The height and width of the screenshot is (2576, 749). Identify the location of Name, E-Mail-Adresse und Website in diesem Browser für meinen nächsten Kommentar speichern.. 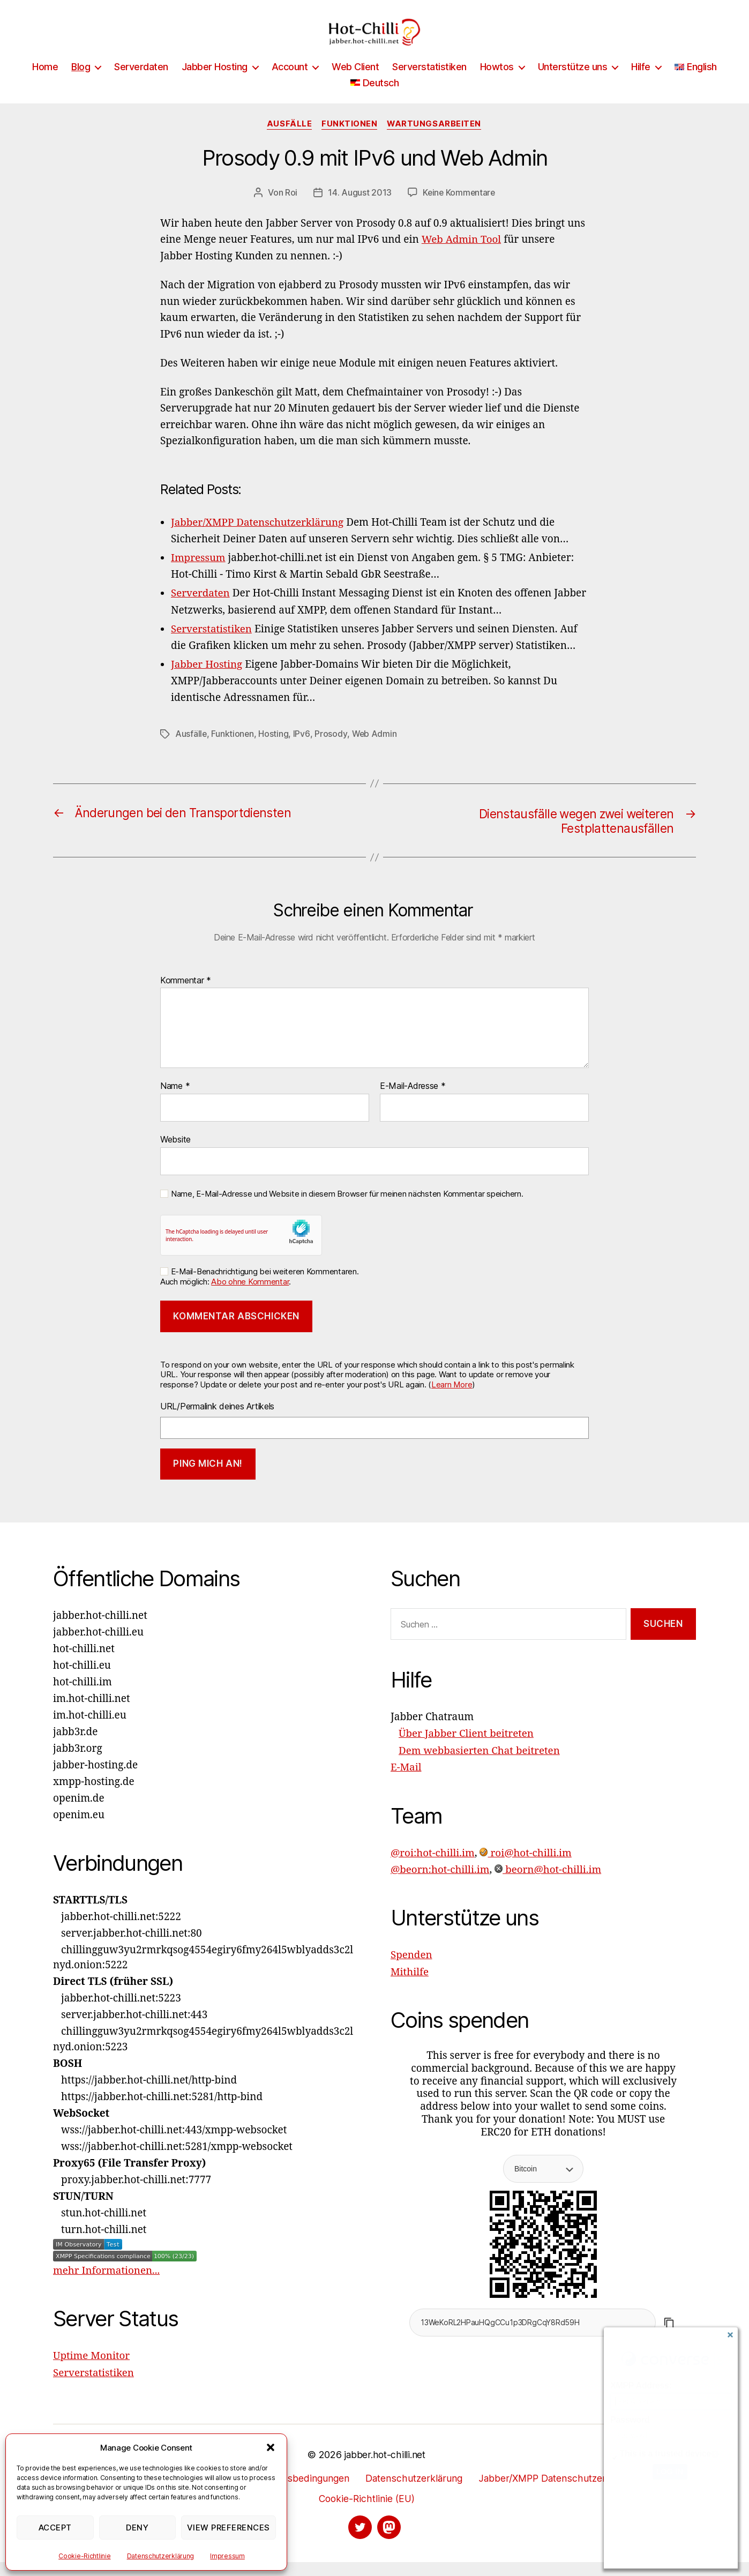
(347, 1209).